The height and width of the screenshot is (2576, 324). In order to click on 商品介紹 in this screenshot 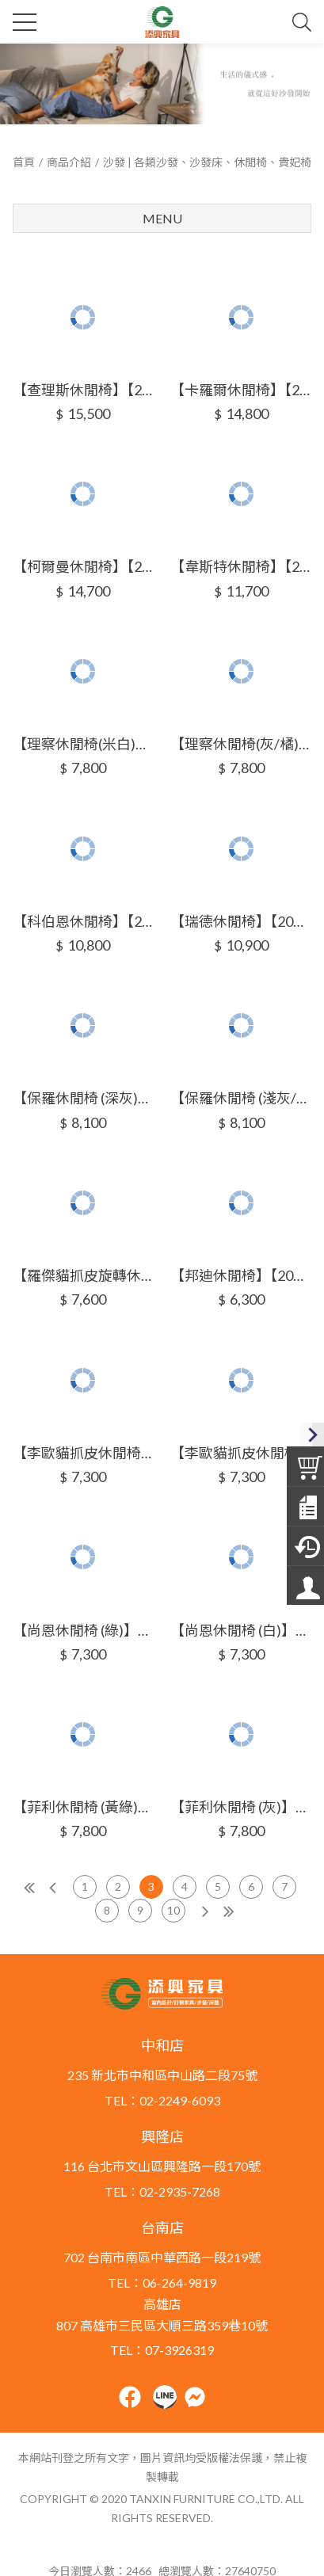, I will do `click(69, 162)`.